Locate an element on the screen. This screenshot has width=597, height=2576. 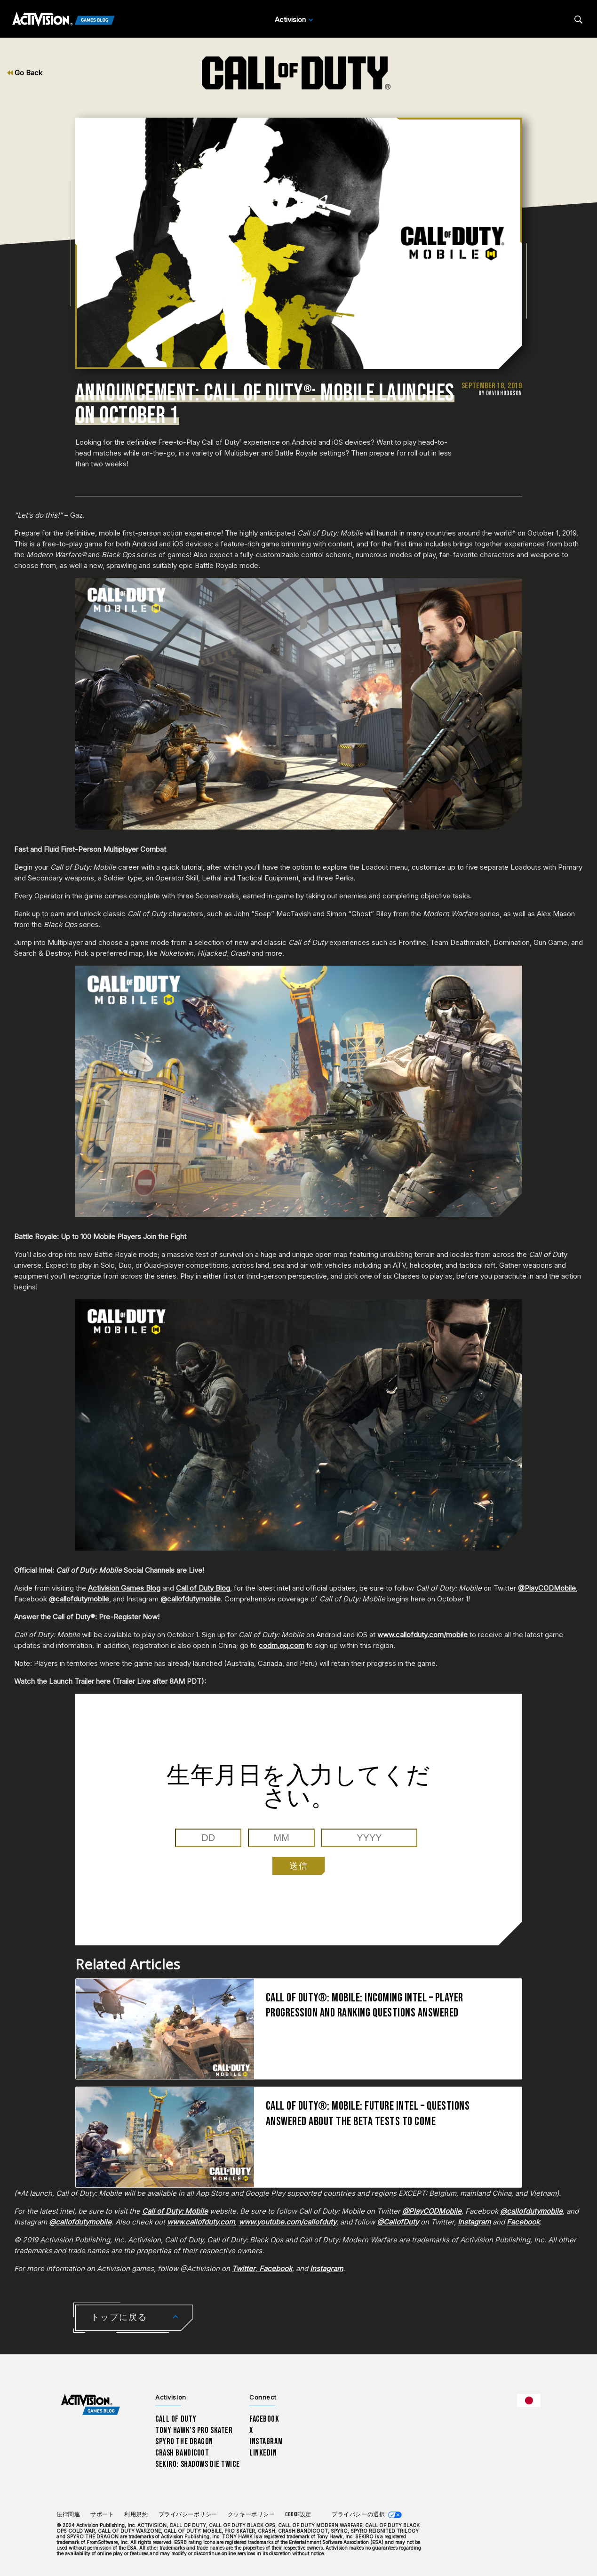
Call of Duty is located at coordinates (176, 2419).